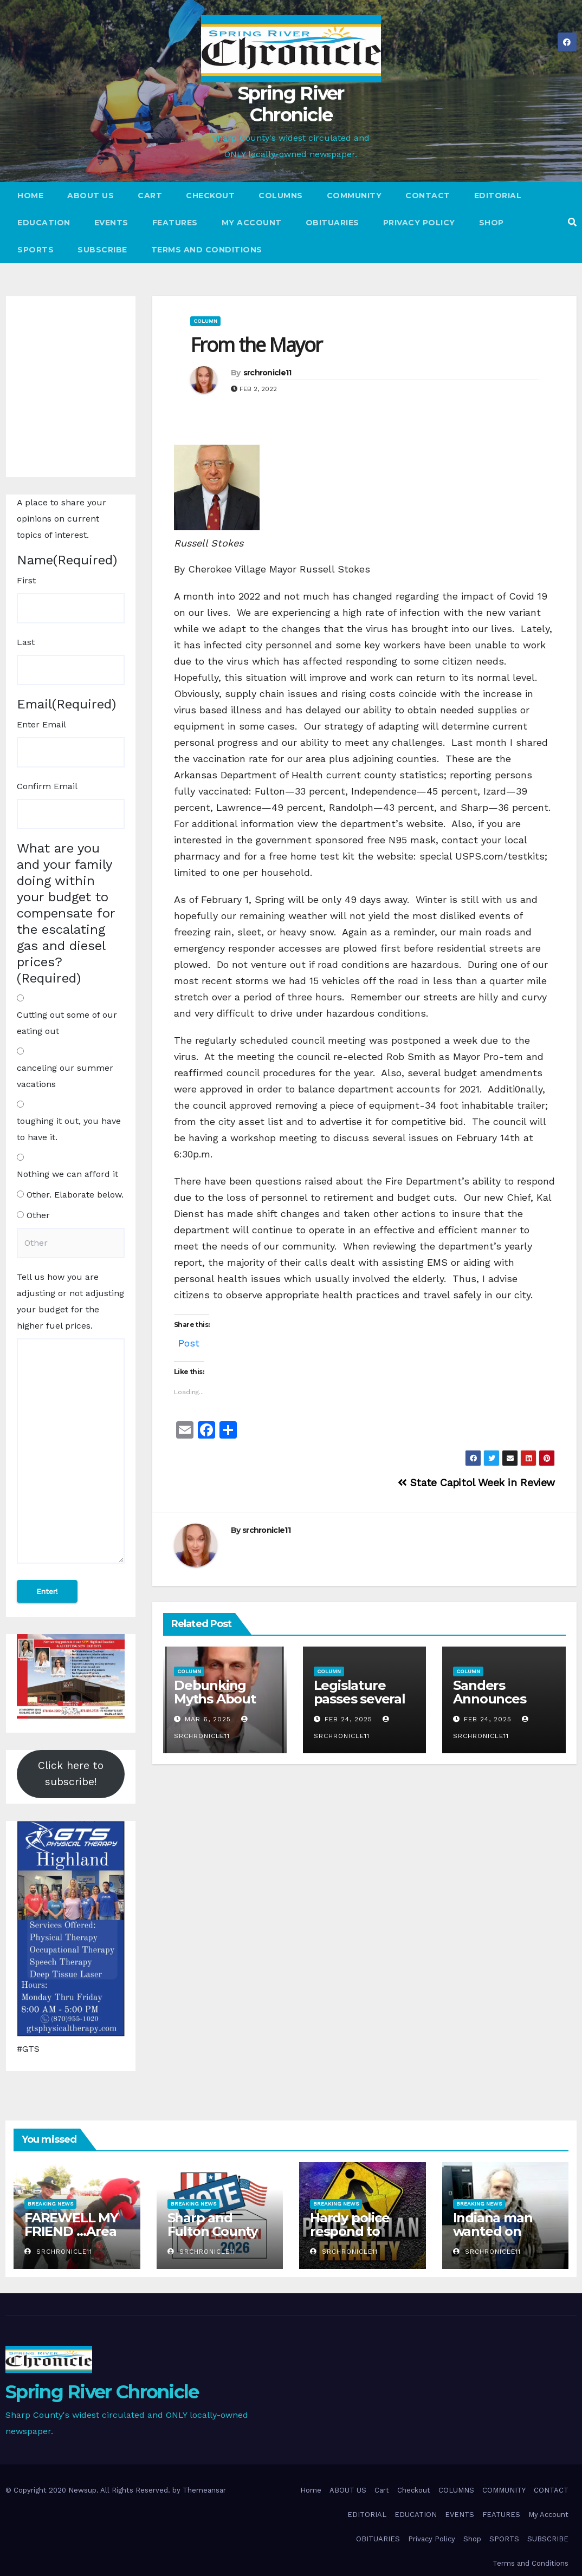  Describe the element at coordinates (26, 642) in the screenshot. I see `Last` at that location.